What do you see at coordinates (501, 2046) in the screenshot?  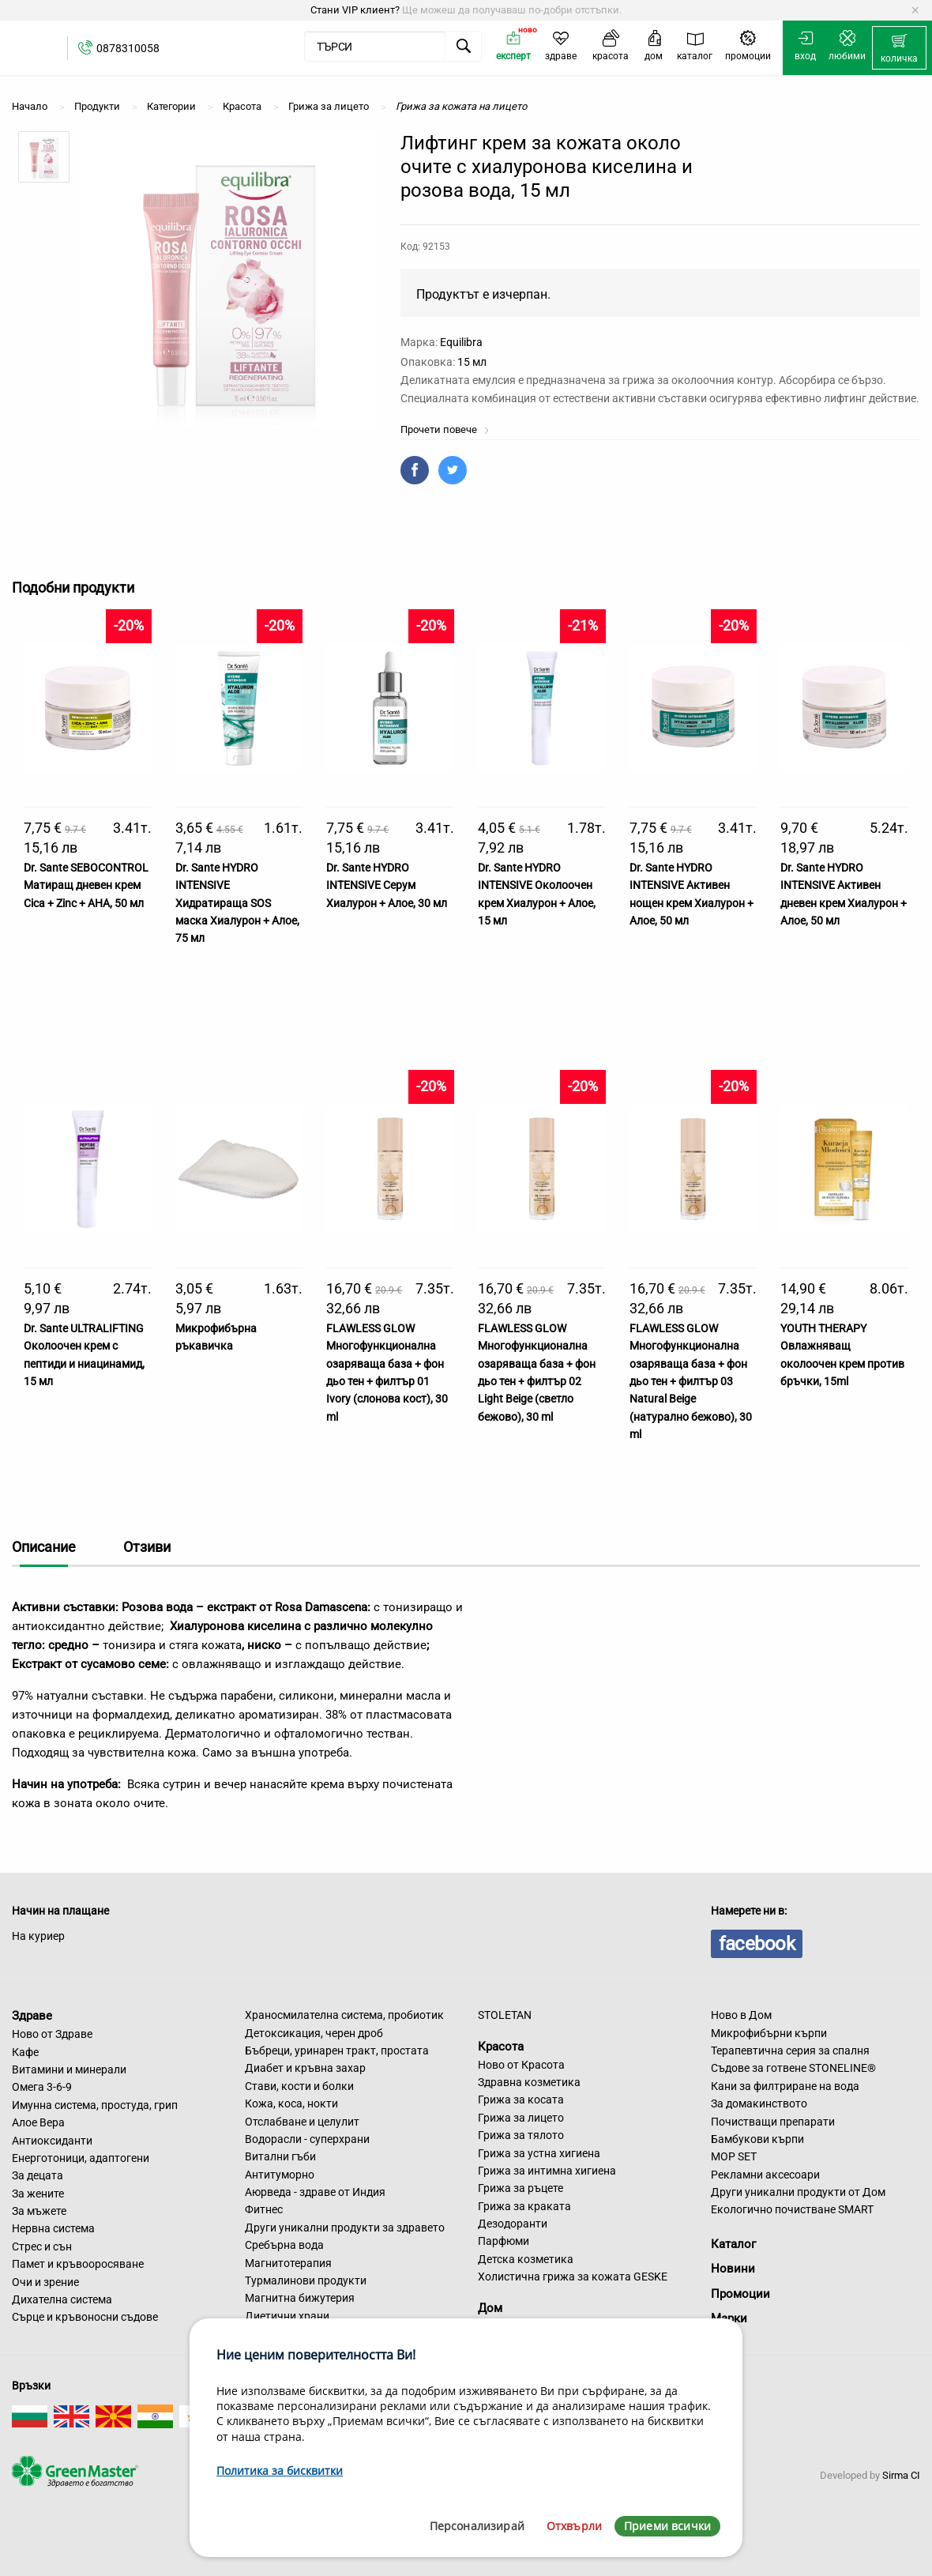 I see `Красота` at bounding box center [501, 2046].